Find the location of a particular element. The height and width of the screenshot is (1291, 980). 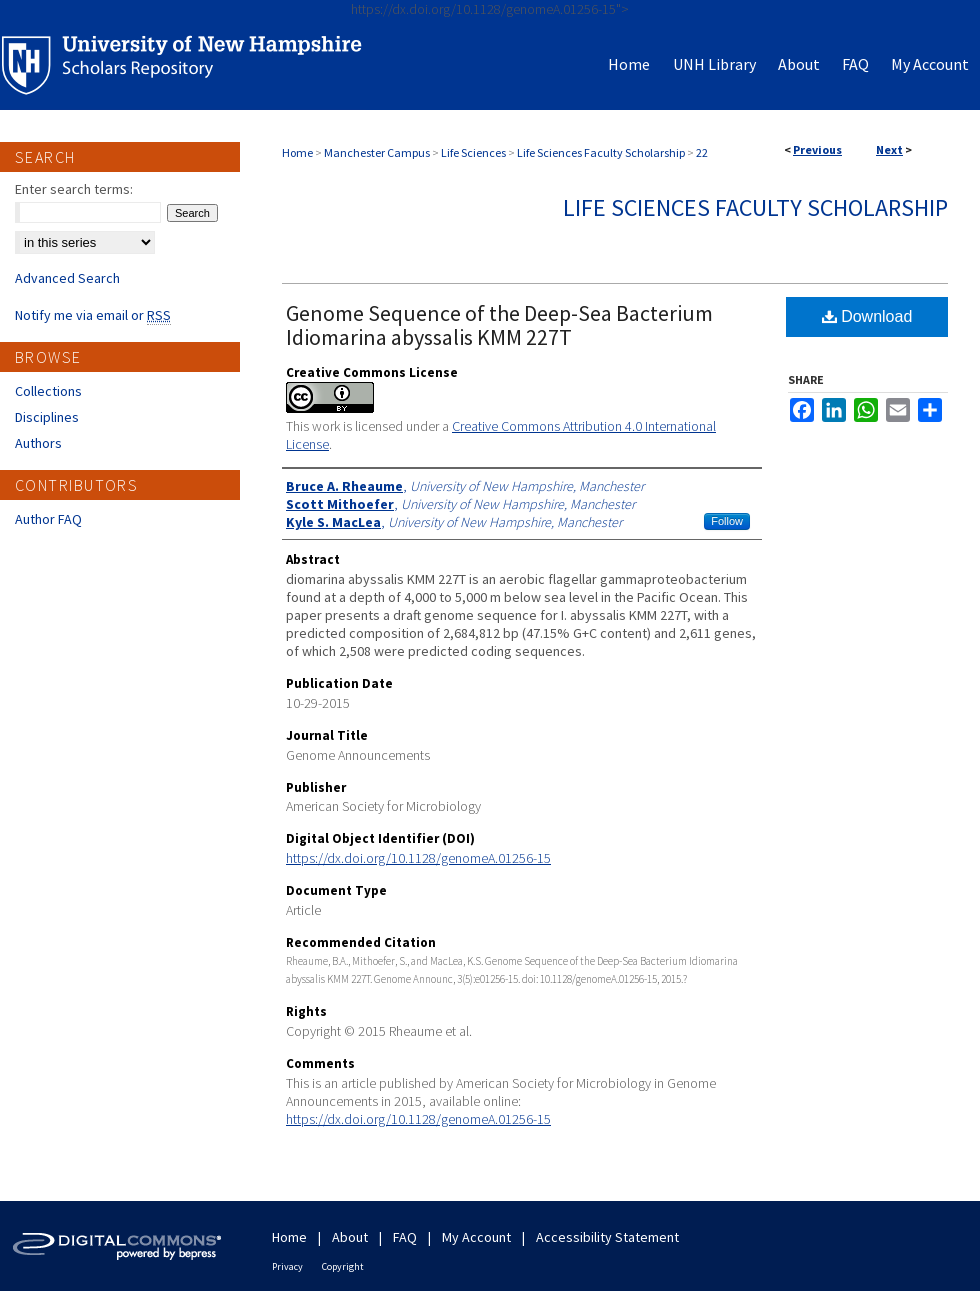

Privacy is located at coordinates (287, 1266).